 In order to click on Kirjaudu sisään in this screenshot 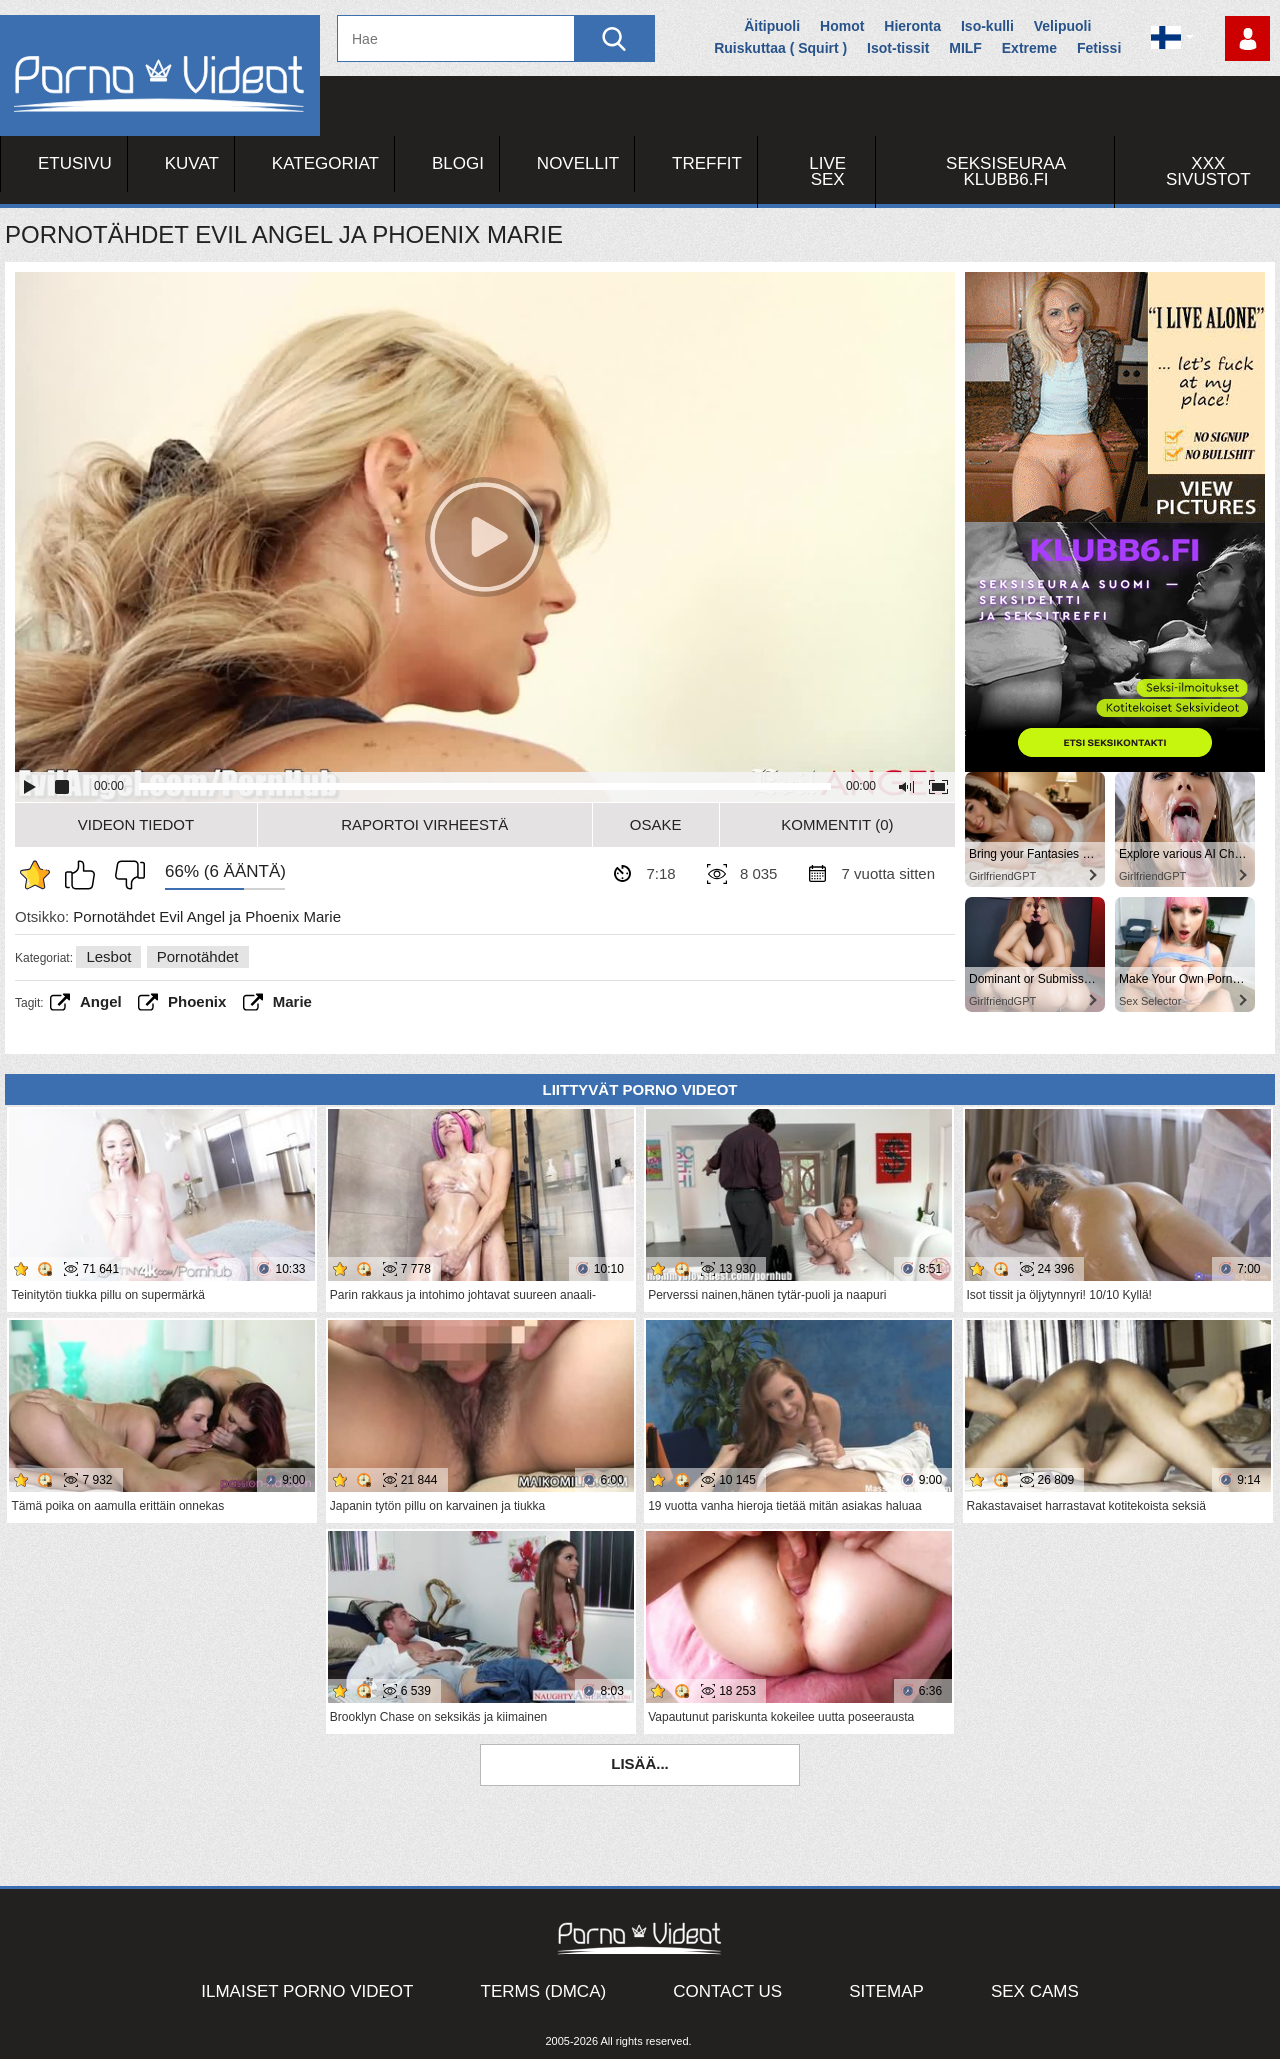, I will do `click(1247, 38)`.